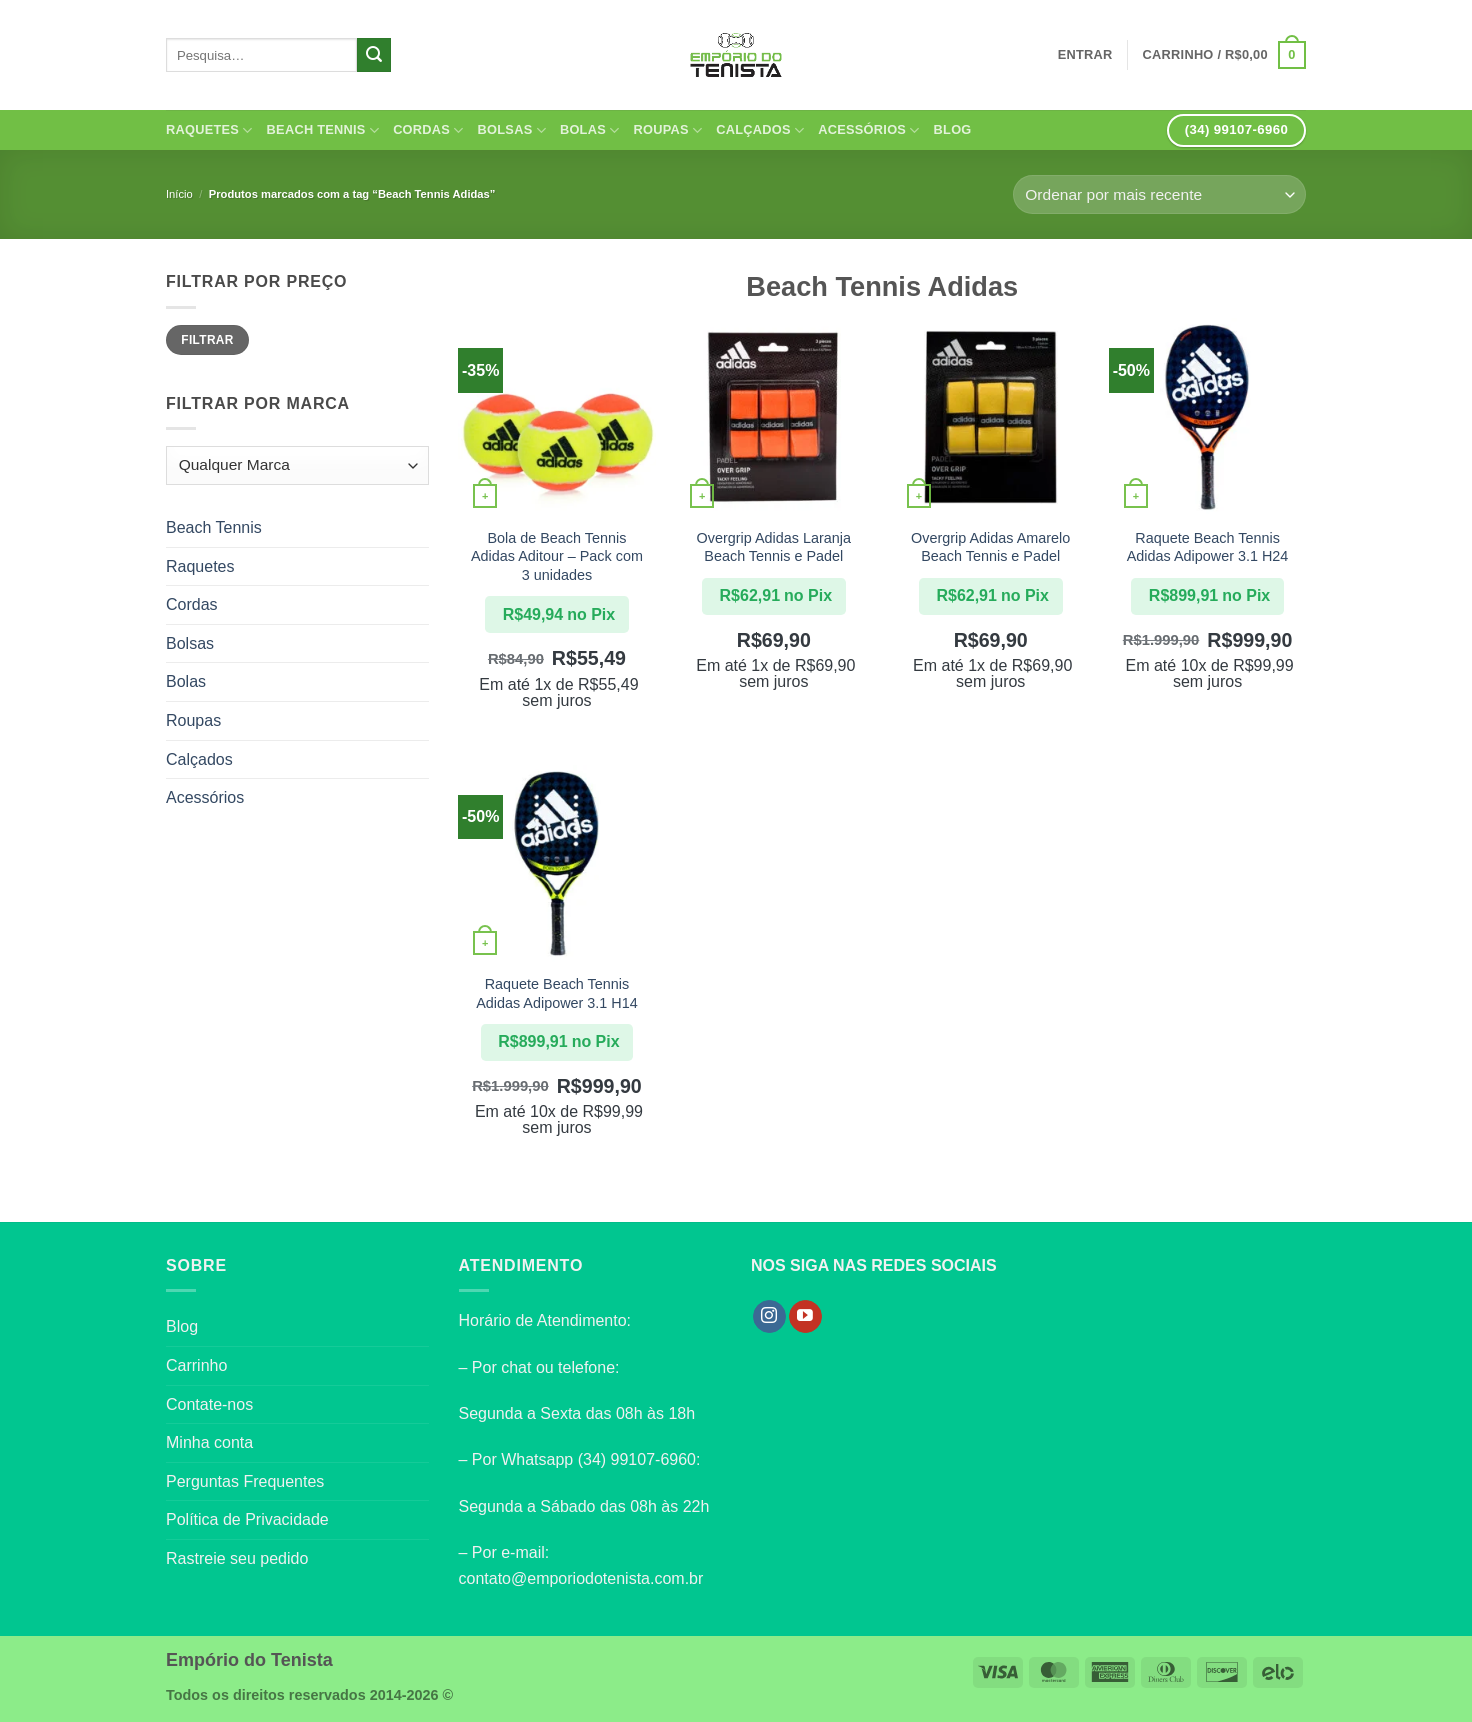 Image resolution: width=1472 pixels, height=1722 pixels. I want to click on [Enviar], so click(374, 55).